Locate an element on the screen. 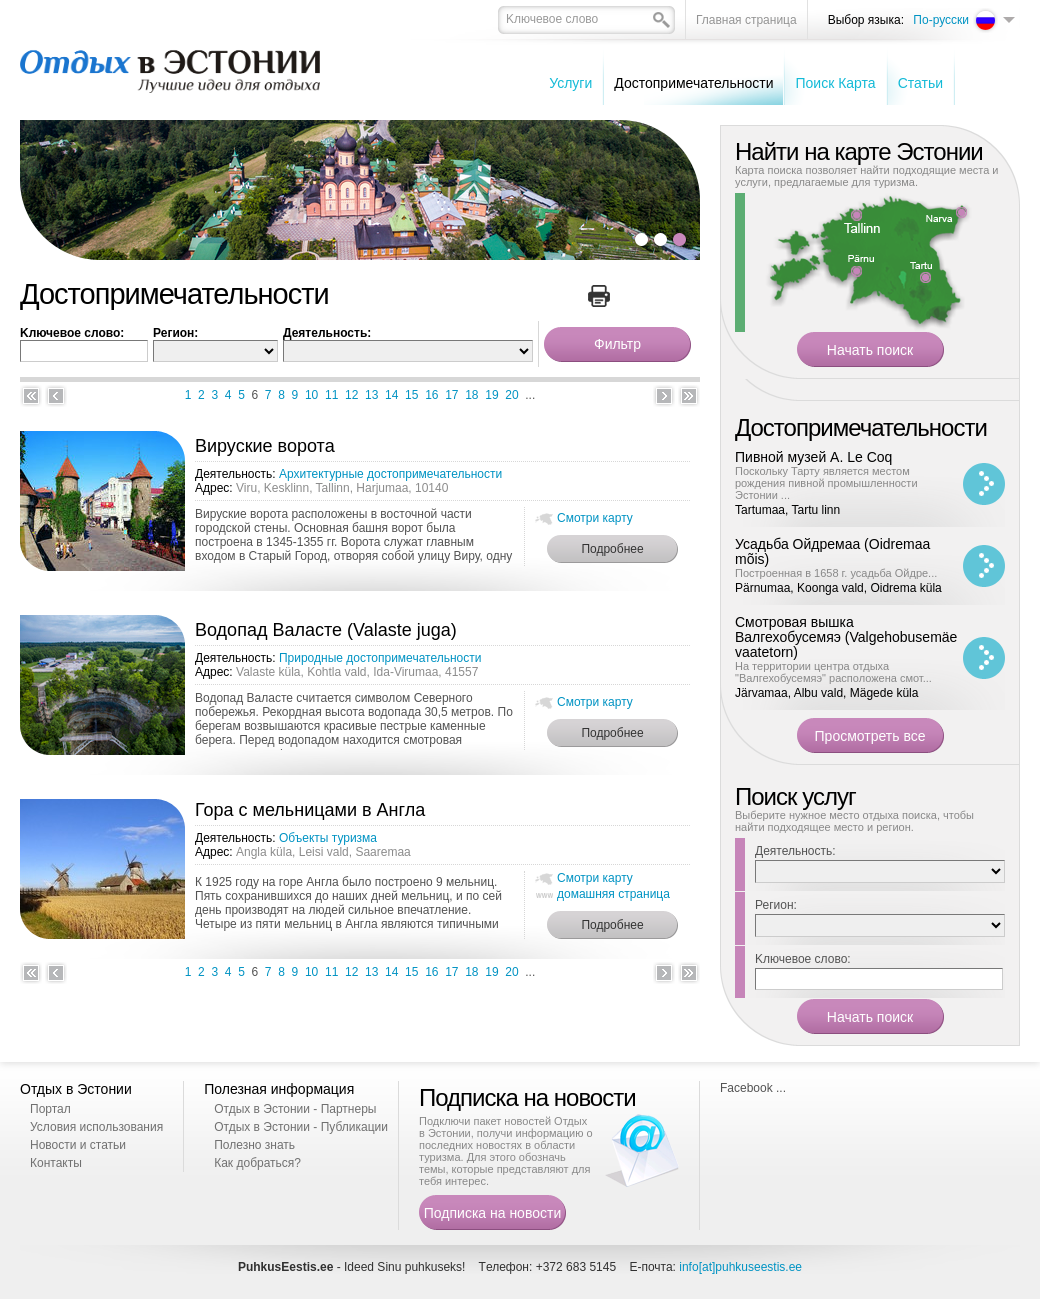 Image resolution: width=1040 pixels, height=1299 pixels. Как добраться? is located at coordinates (257, 1163).